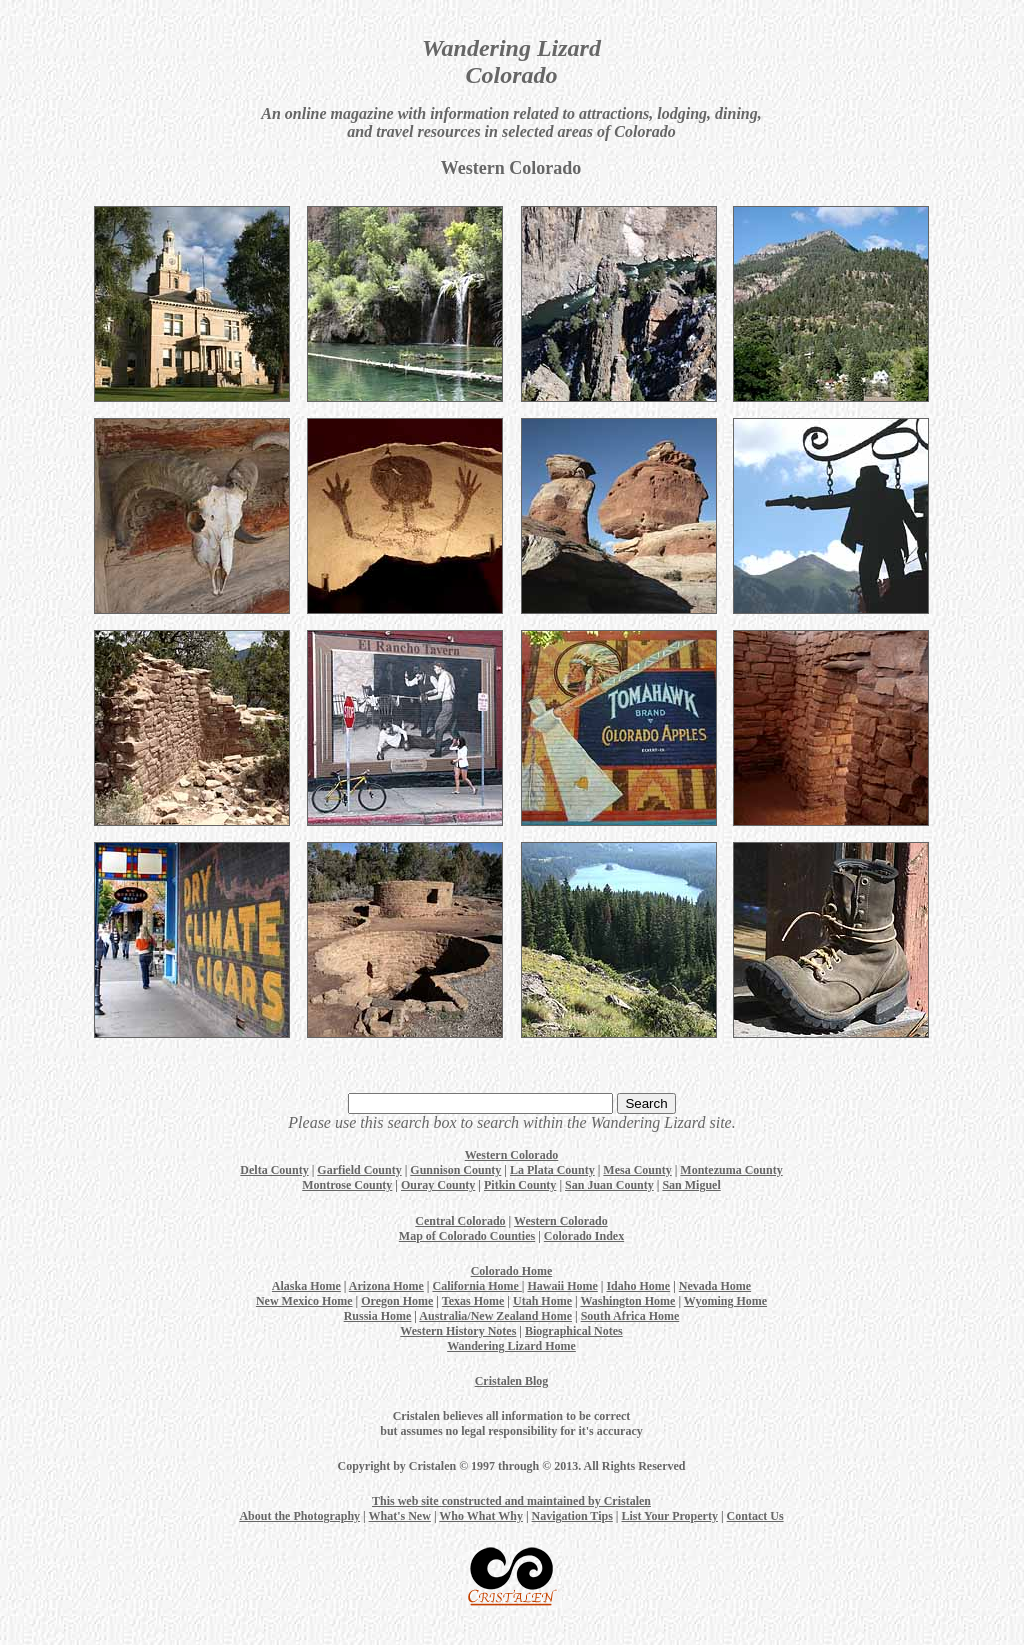 The height and width of the screenshot is (1645, 1024). Describe the element at coordinates (520, 1185) in the screenshot. I see `Pitkin County` at that location.